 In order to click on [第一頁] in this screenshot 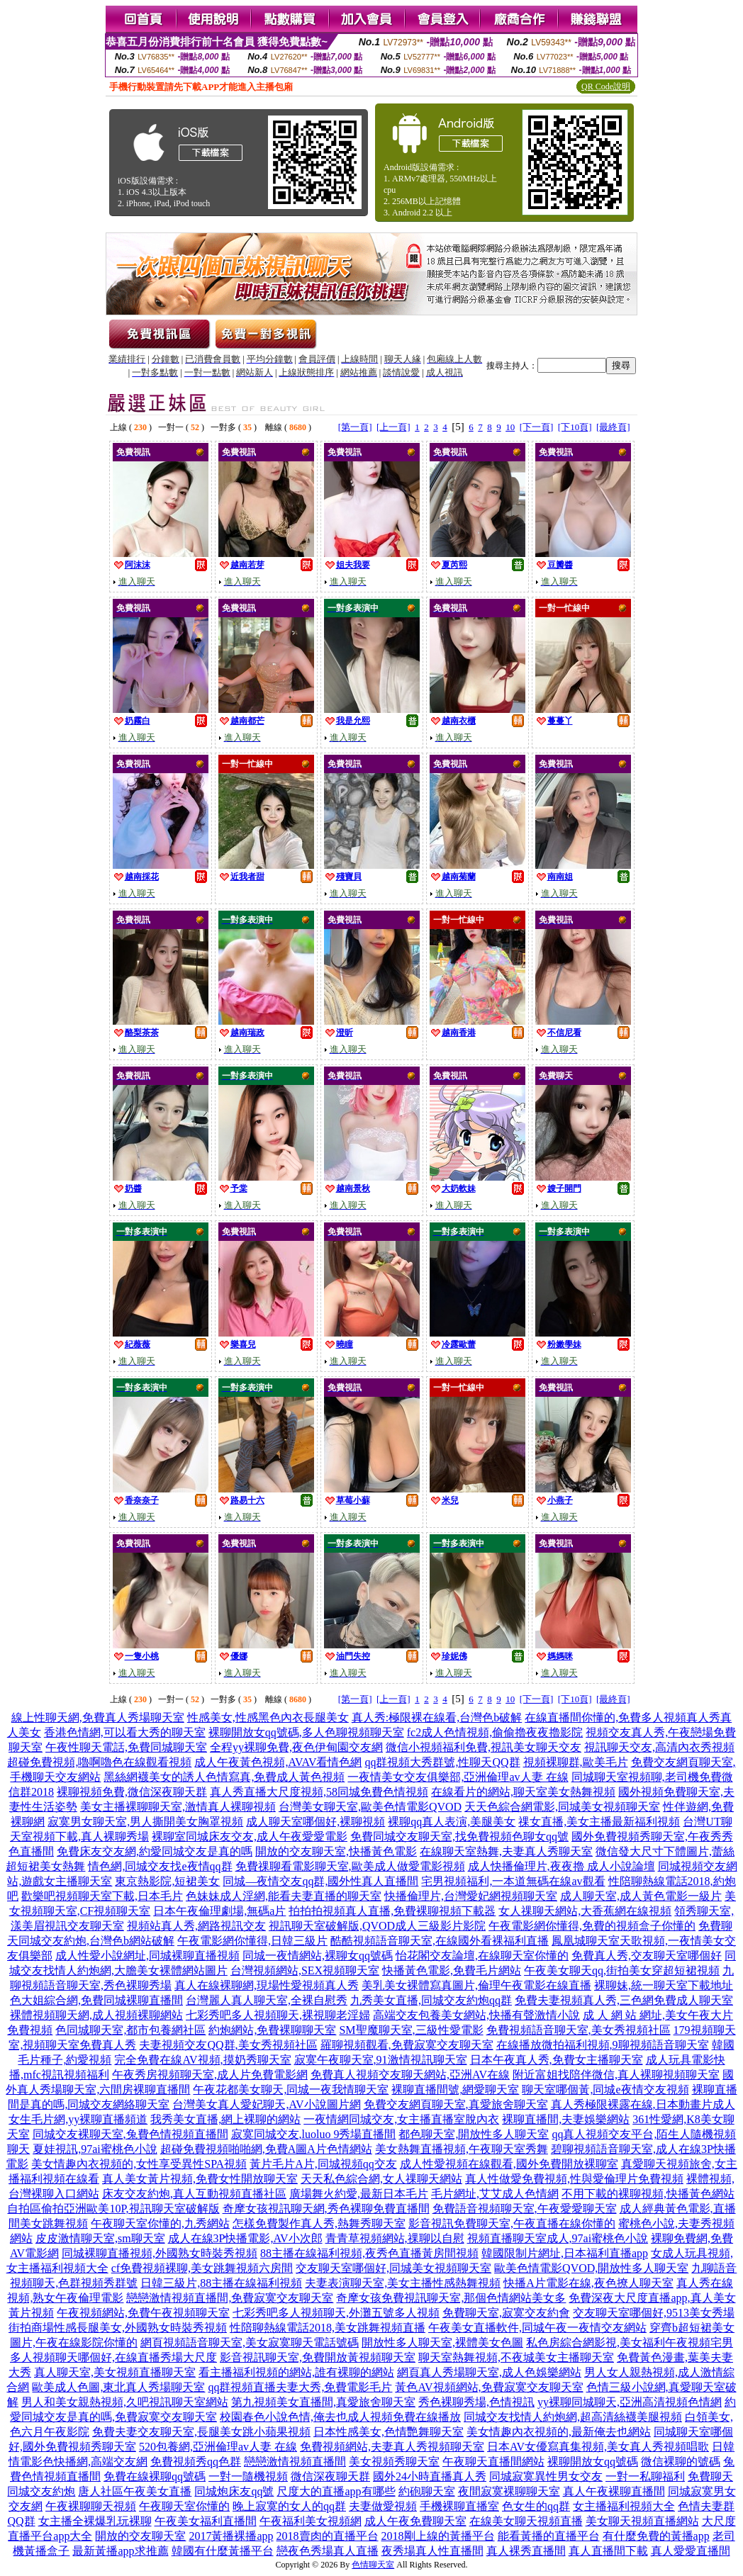, I will do `click(355, 427)`.